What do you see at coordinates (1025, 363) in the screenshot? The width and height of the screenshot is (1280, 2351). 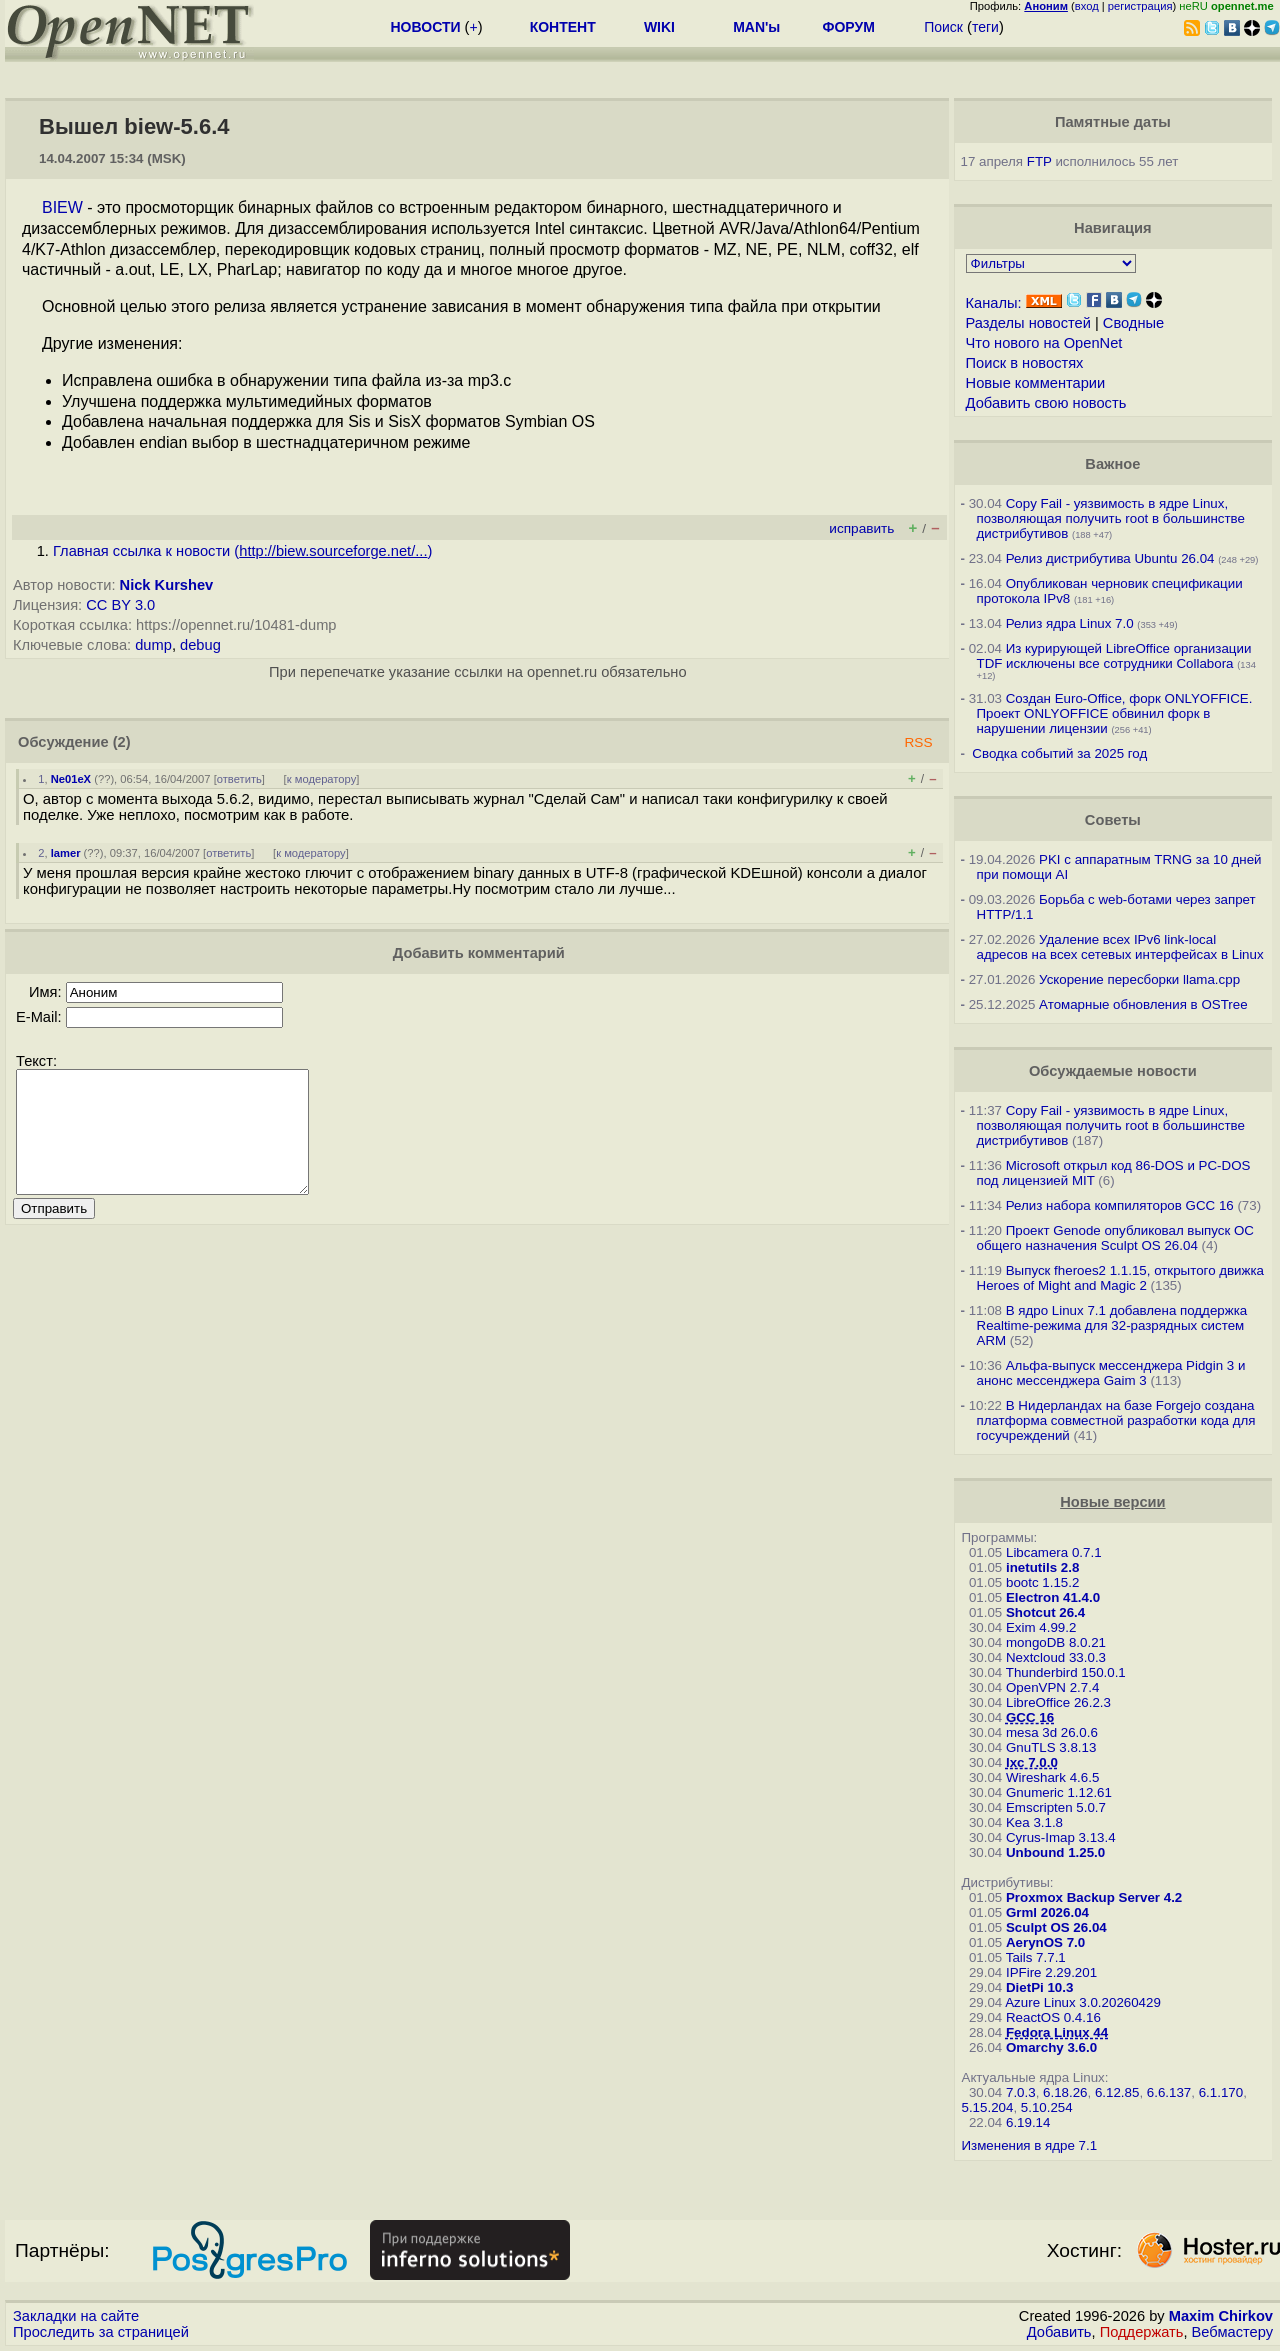 I see `Поиск в новостях` at bounding box center [1025, 363].